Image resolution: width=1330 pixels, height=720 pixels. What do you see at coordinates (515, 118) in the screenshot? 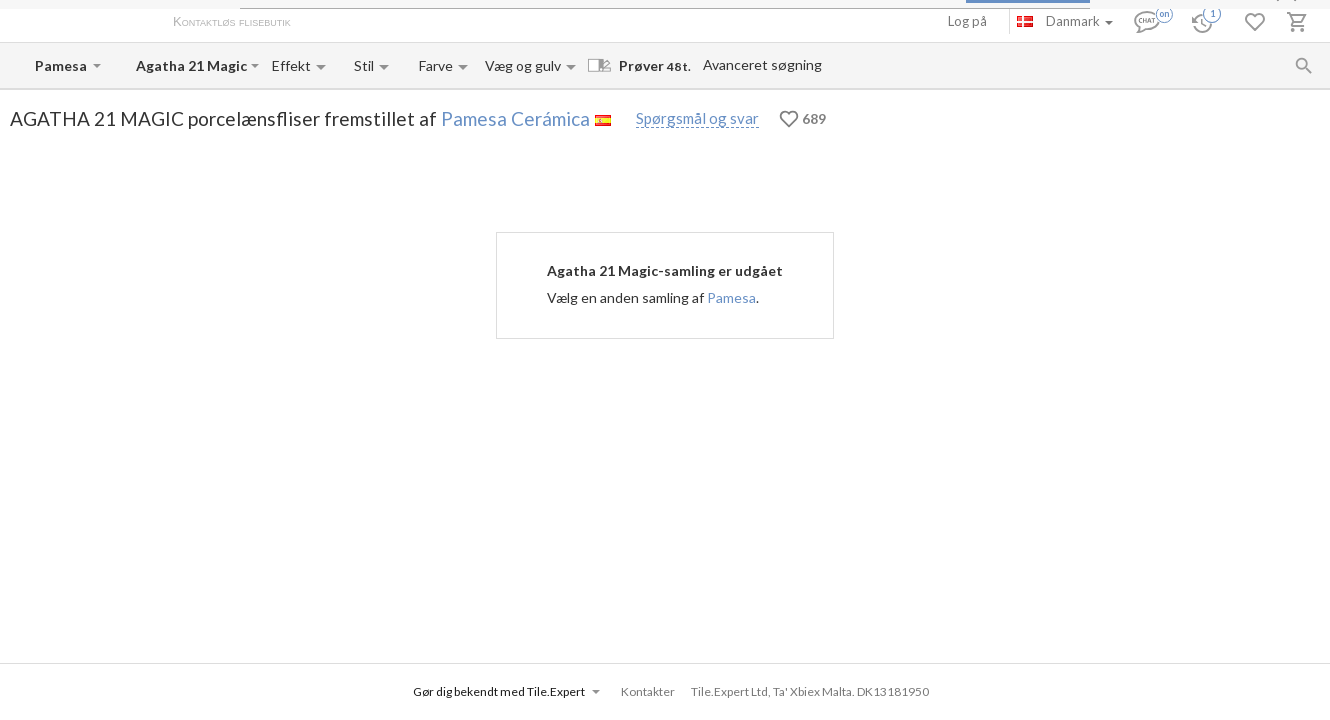
I see `Pamesa Cerámica` at bounding box center [515, 118].